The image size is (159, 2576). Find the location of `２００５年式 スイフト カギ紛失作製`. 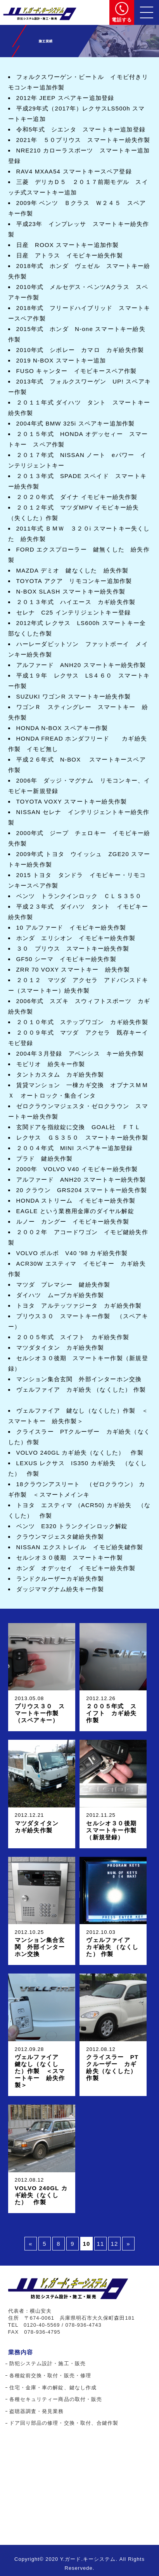

２００５年式 スイフト カギ紛失作製 is located at coordinates (73, 1337).